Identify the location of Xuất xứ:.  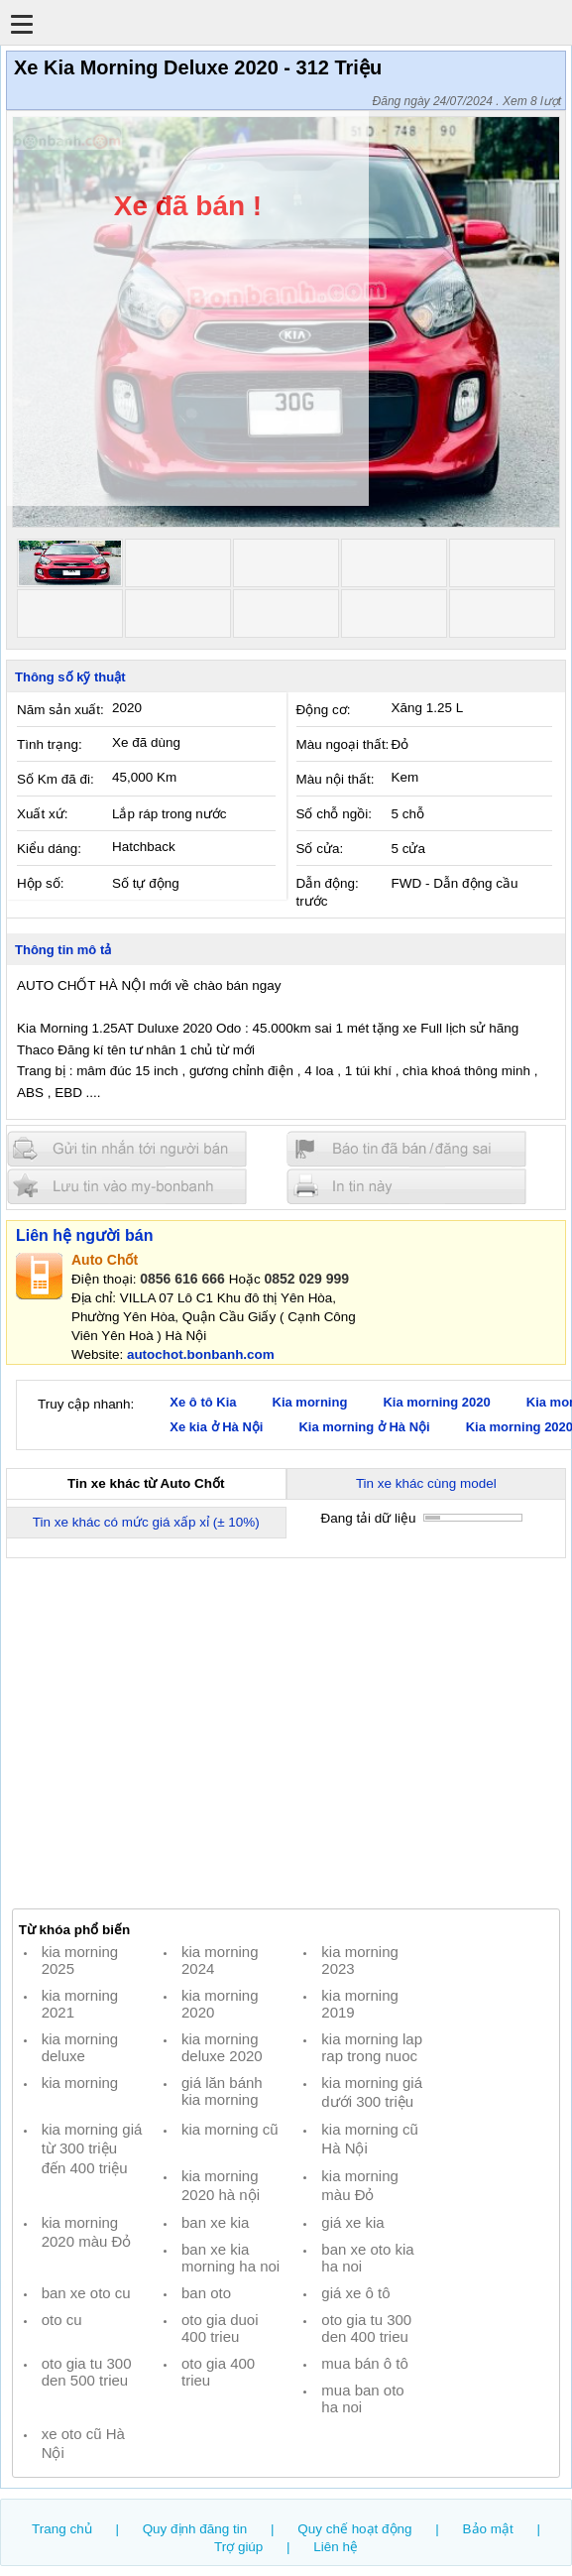
(42, 813).